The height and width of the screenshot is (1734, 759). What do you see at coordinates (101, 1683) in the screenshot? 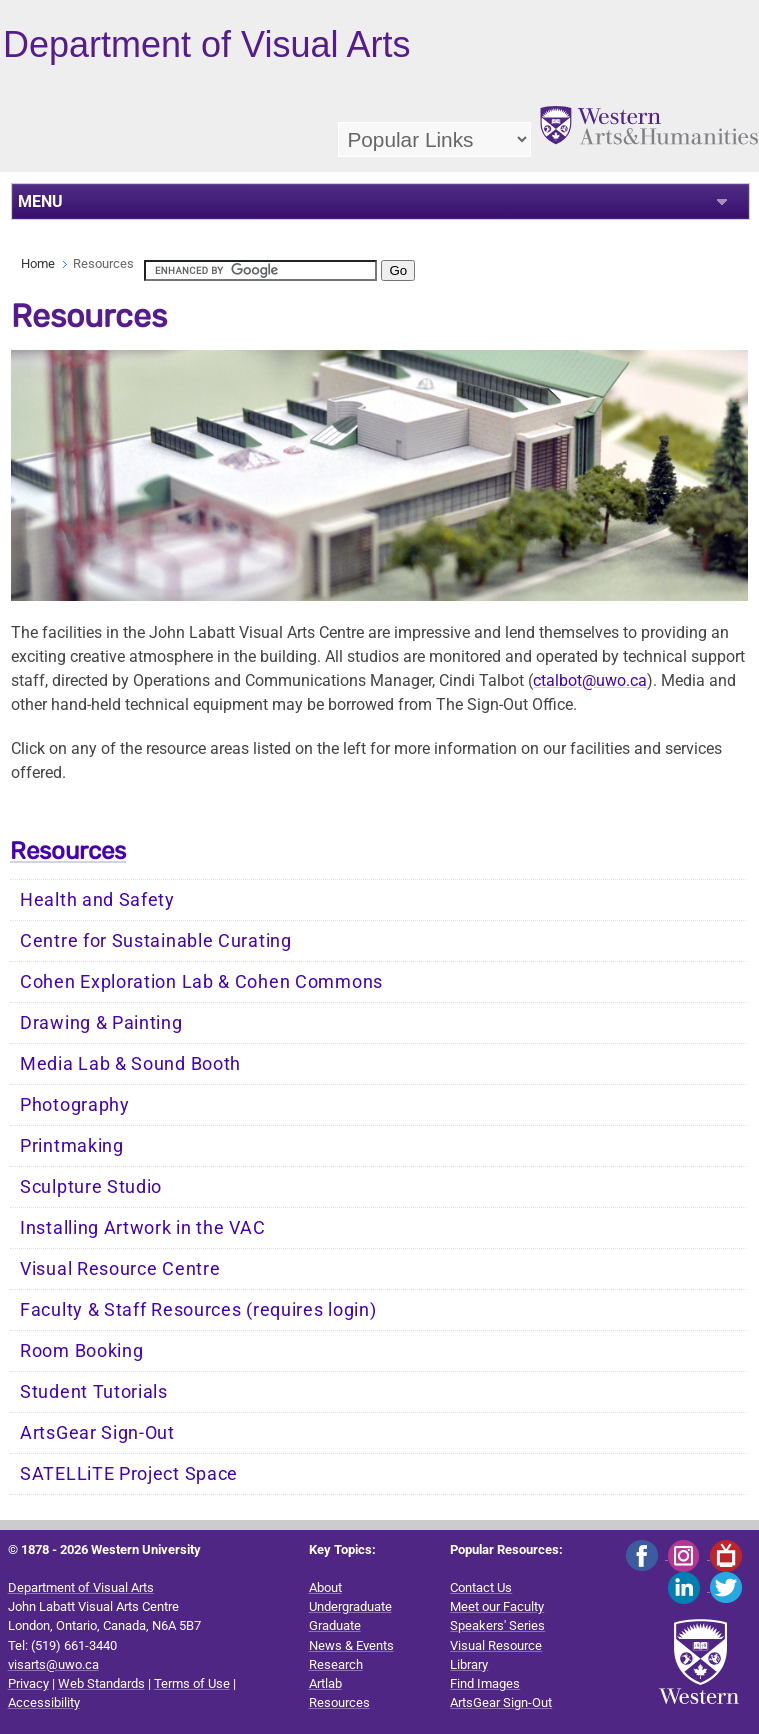
I see `Web Standards` at bounding box center [101, 1683].